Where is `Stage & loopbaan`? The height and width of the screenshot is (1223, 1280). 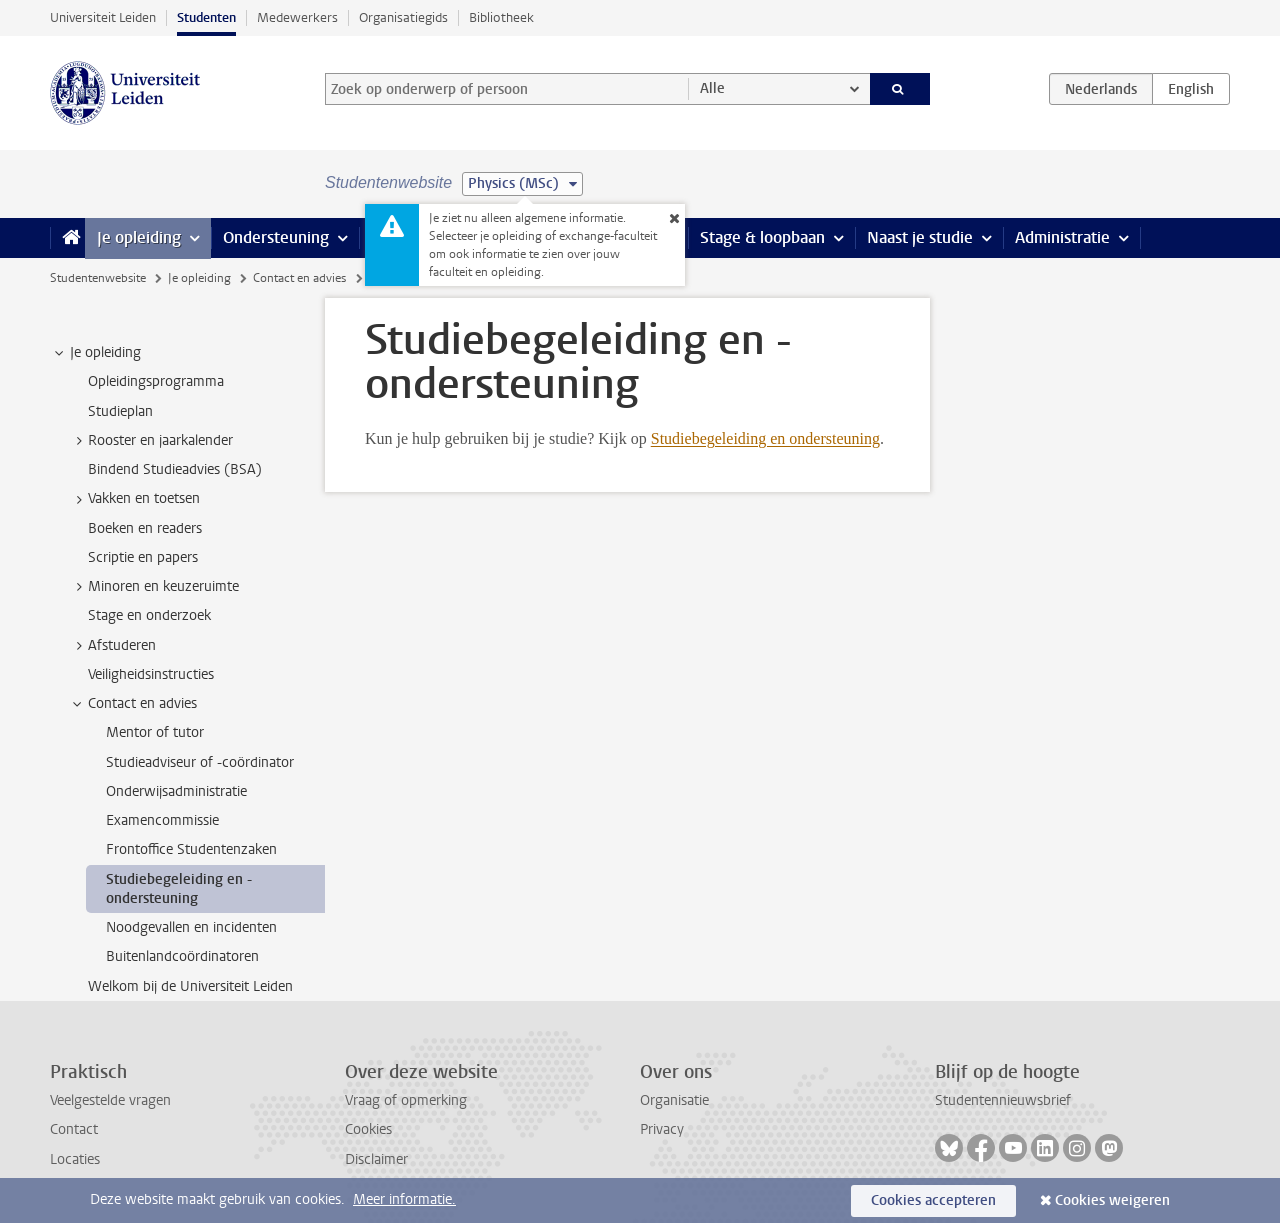
Stage & loopbaan is located at coordinates (762, 237).